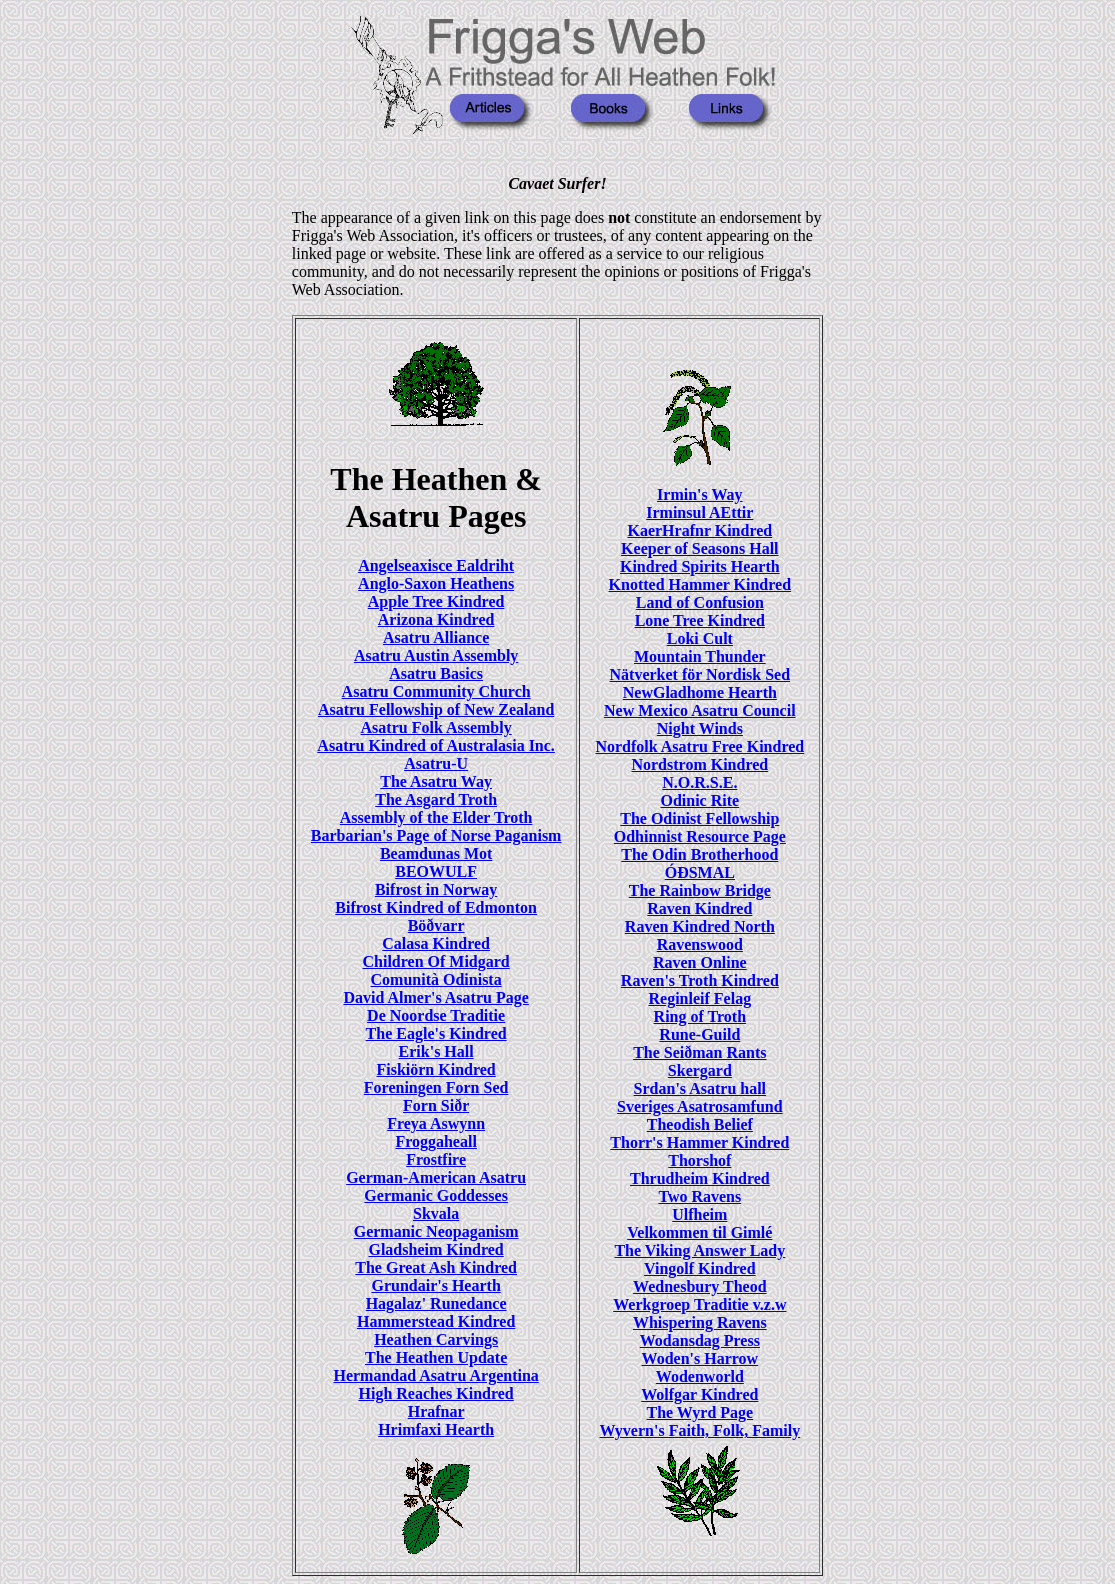 This screenshot has width=1115, height=1584. Describe the element at coordinates (436, 745) in the screenshot. I see `Asatru Kindred of Australasia Inc.` at that location.